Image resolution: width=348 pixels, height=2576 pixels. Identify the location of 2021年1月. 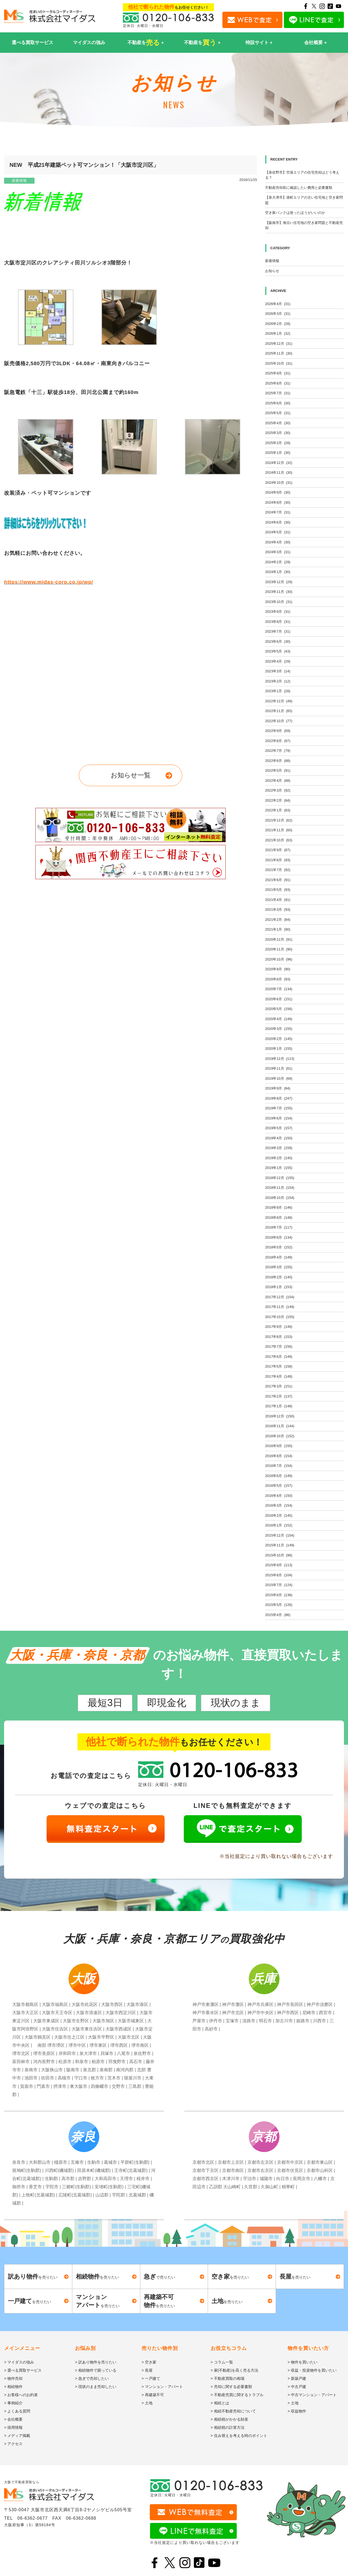
(277, 929).